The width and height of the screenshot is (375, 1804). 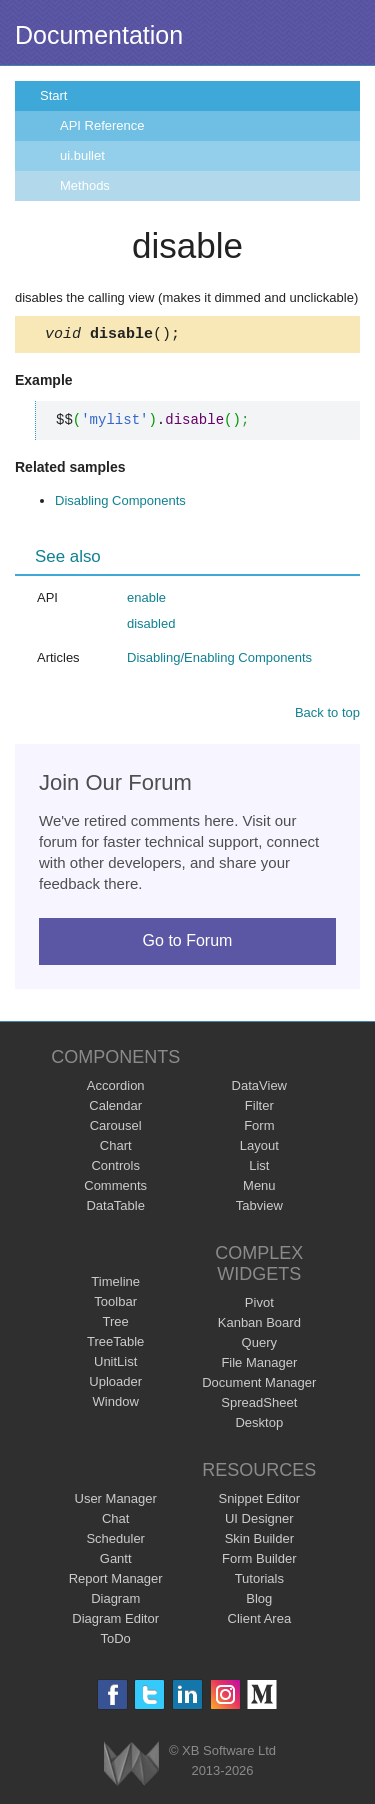 I want to click on Methods, so click(x=85, y=185).